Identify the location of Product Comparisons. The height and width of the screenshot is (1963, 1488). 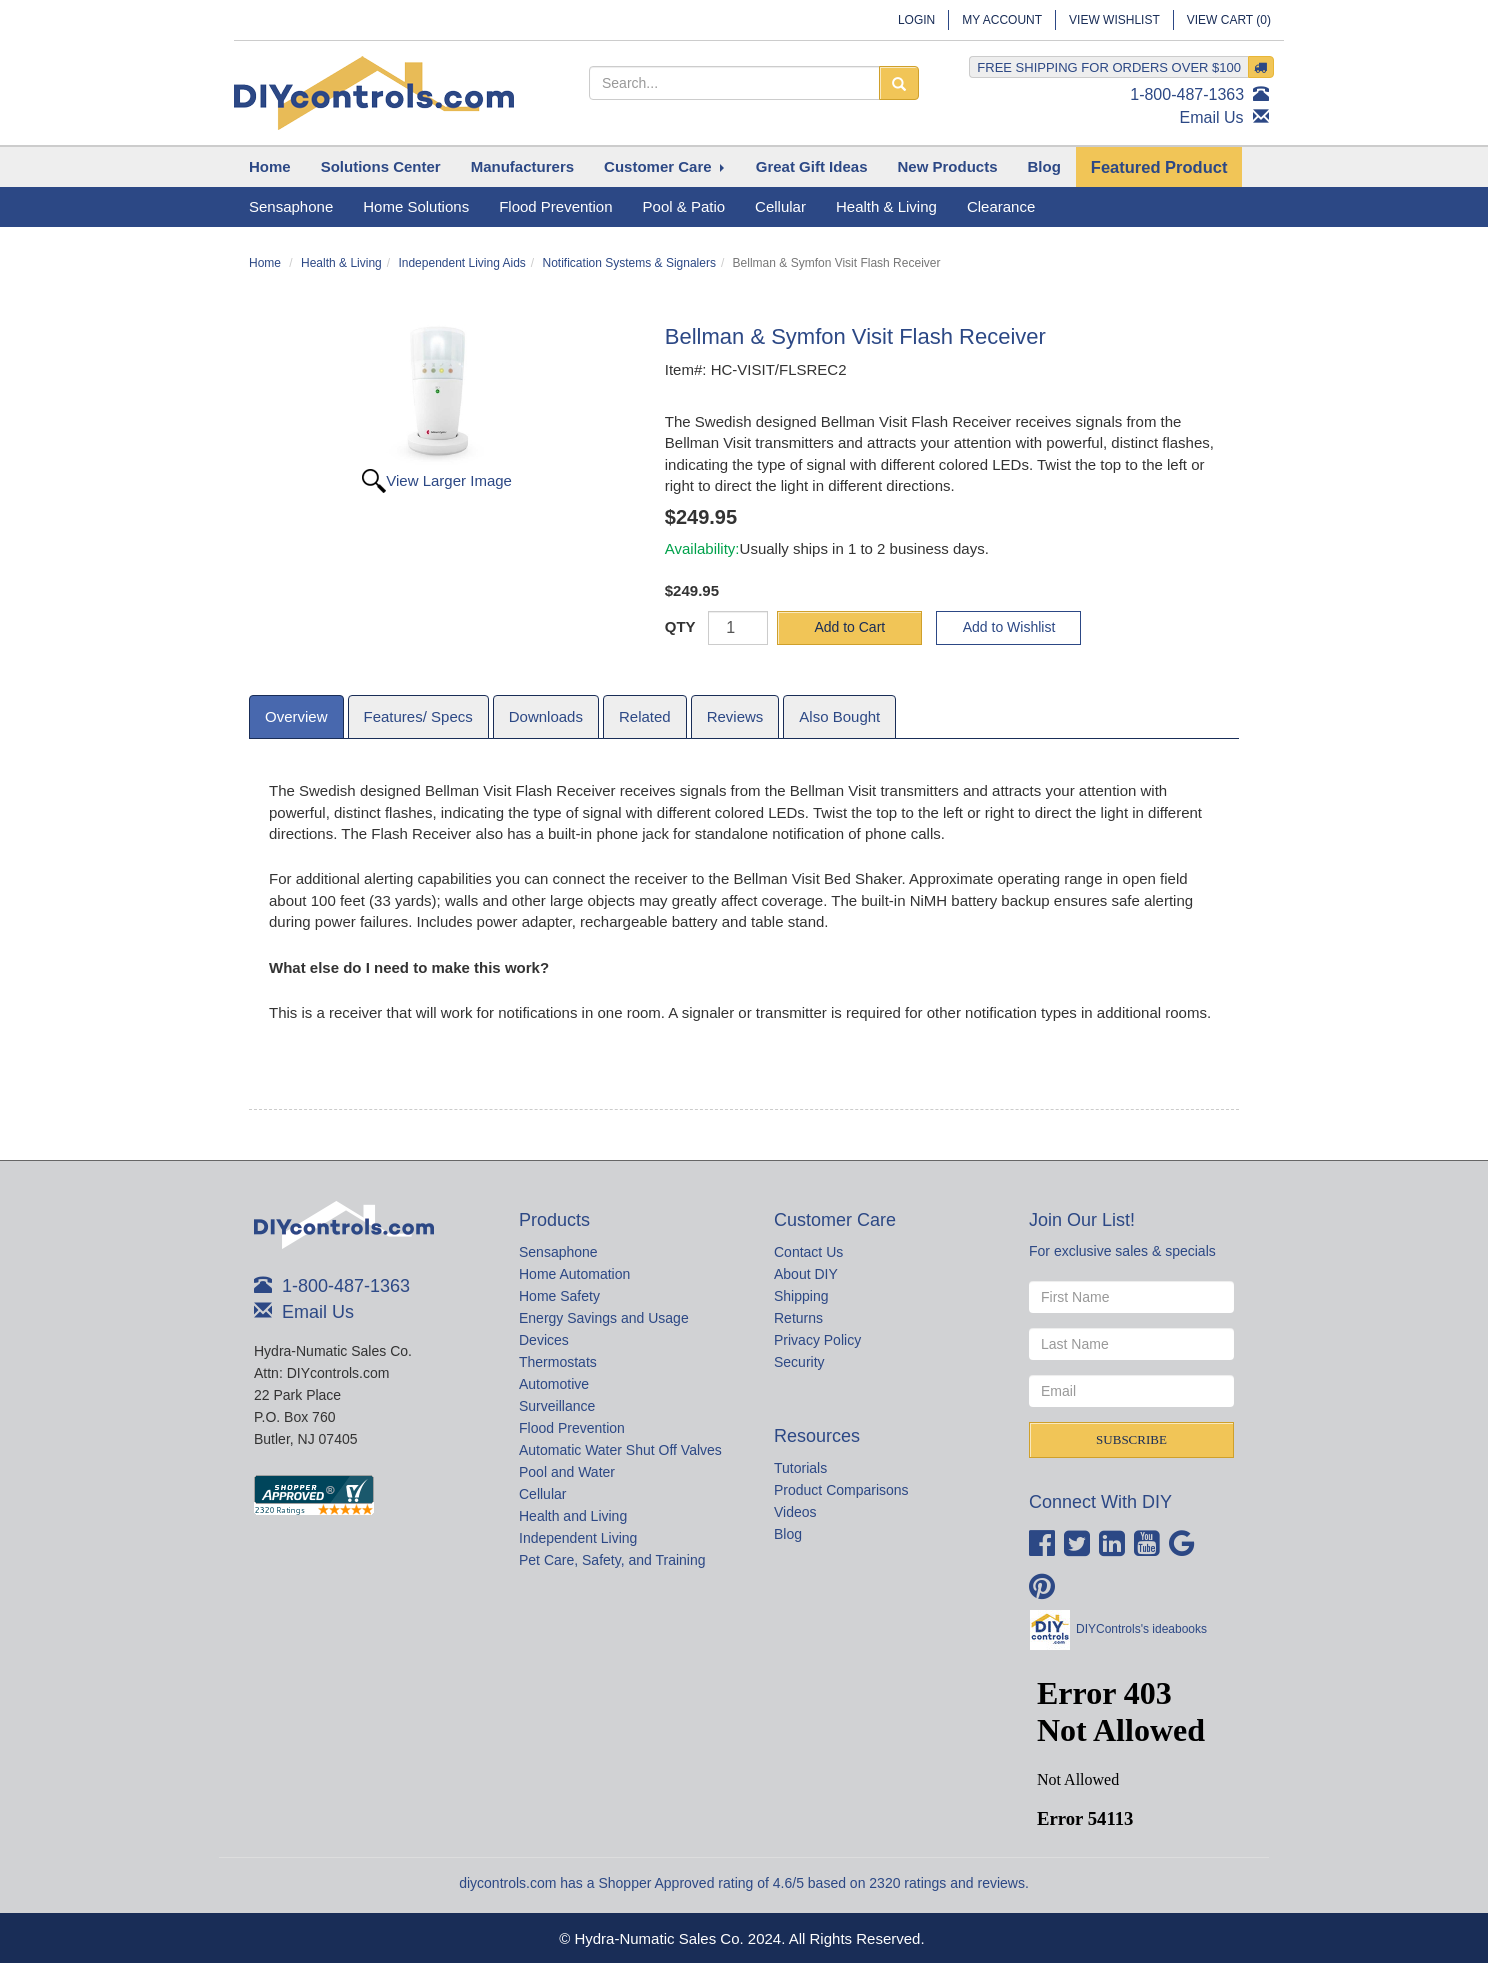
(841, 1490).